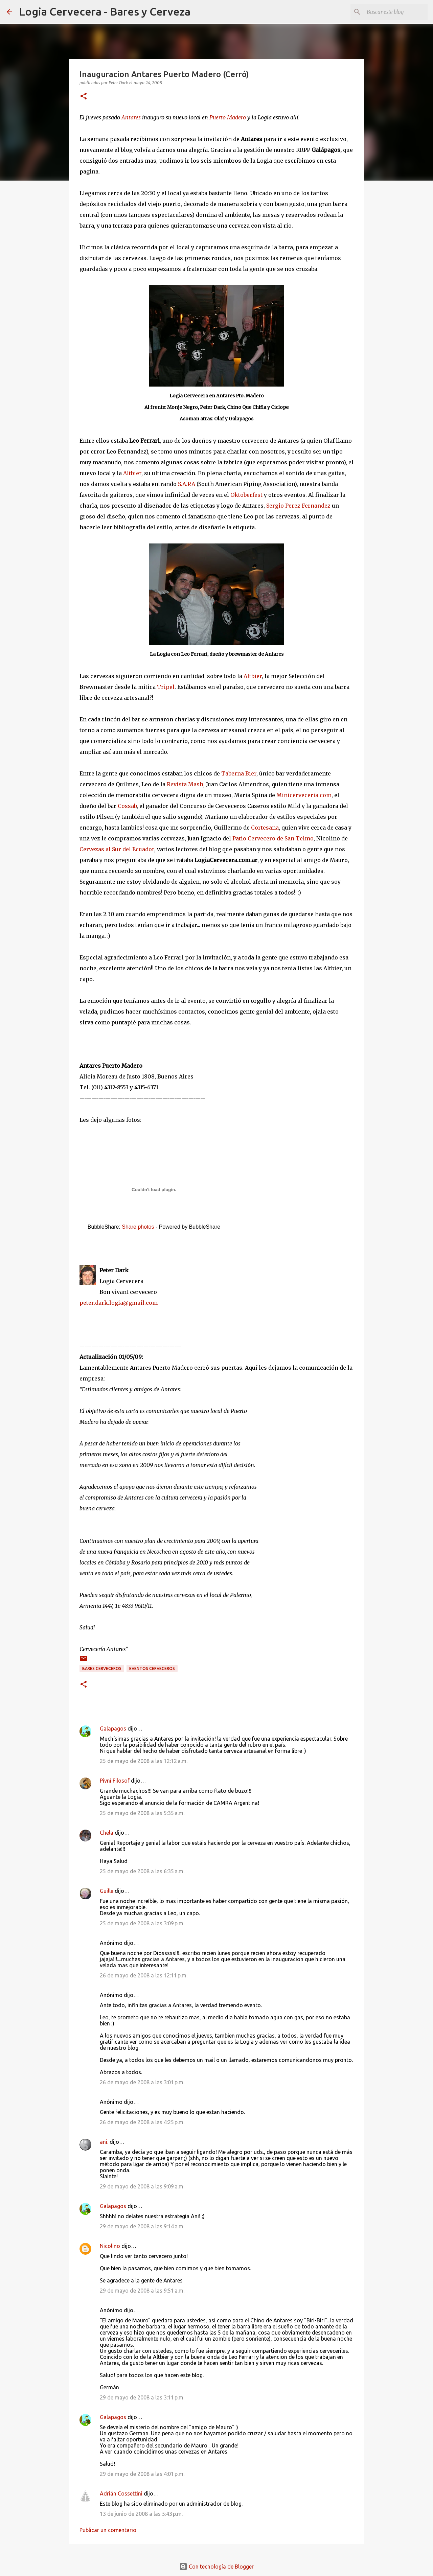  What do you see at coordinates (142, 2186) in the screenshot?
I see `29 de mayo de 2008 a las 9:09 a.m.` at bounding box center [142, 2186].